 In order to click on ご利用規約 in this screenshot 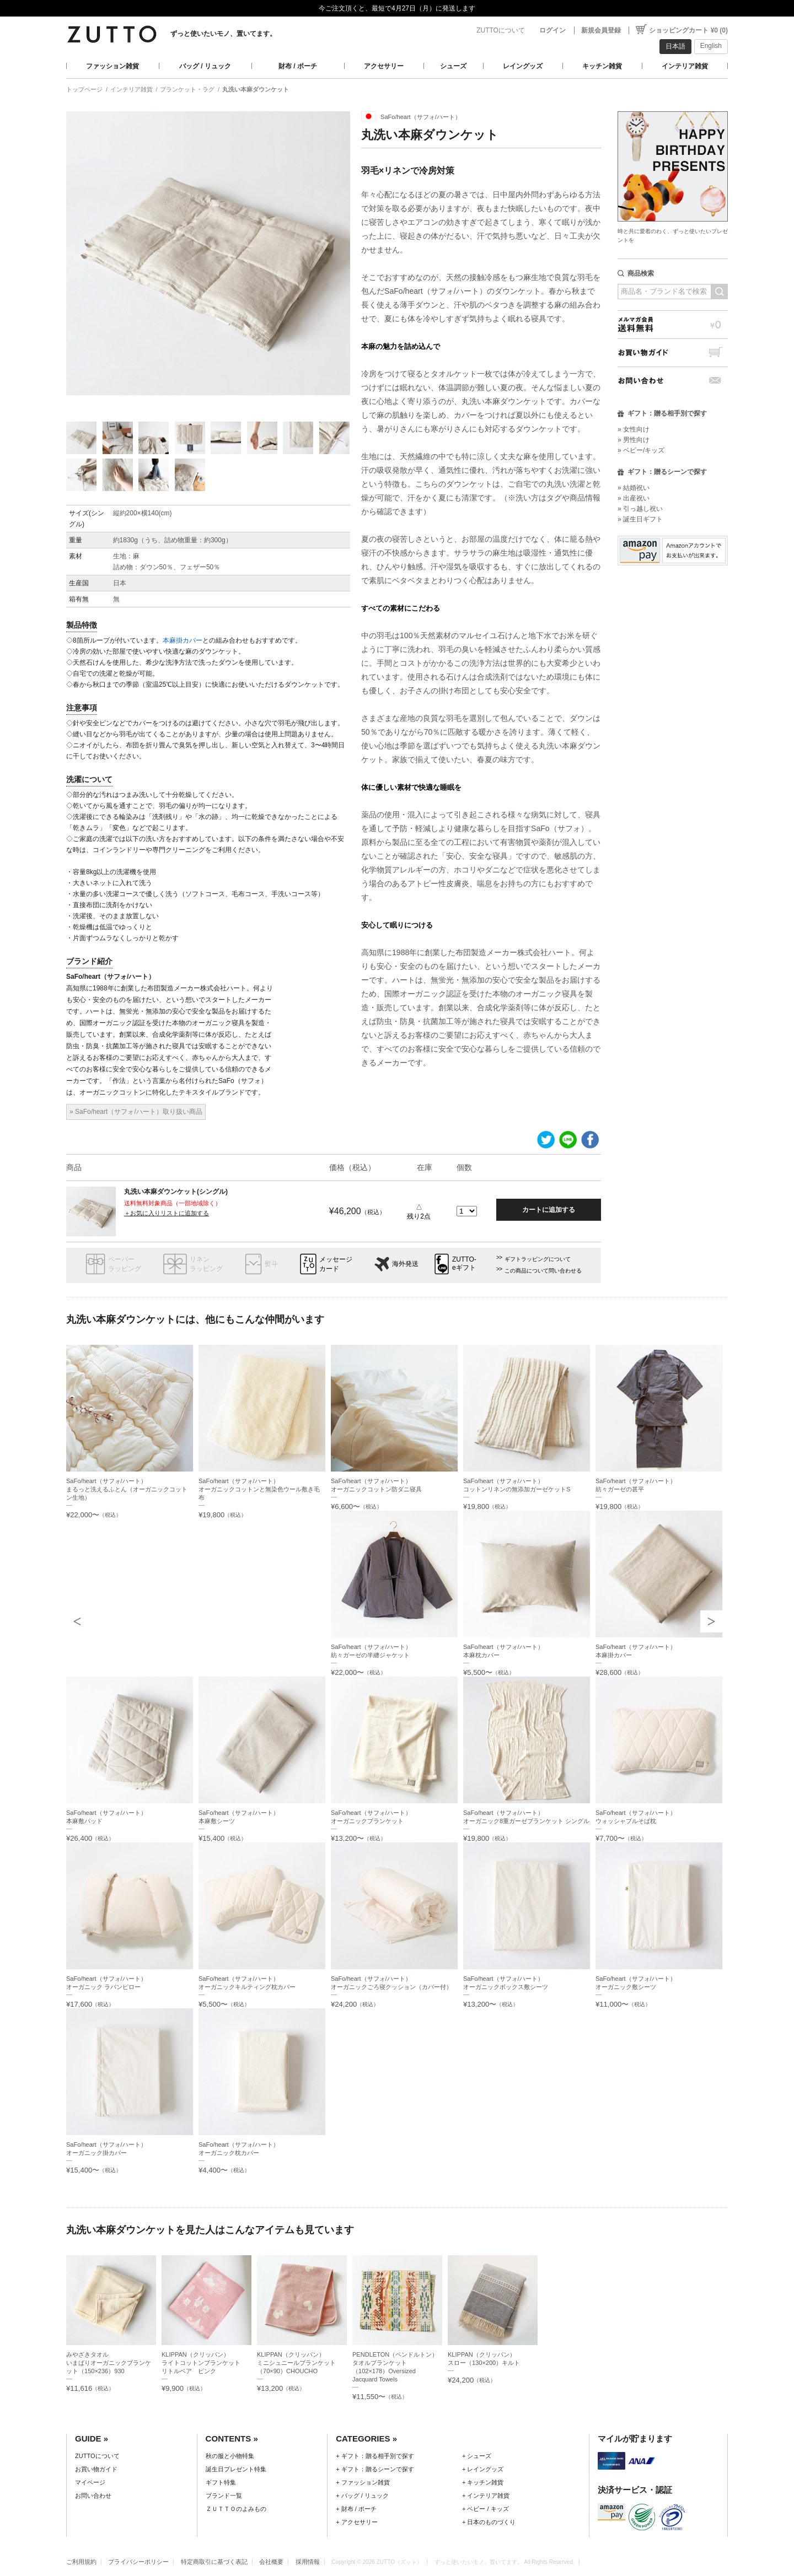, I will do `click(81, 2561)`.